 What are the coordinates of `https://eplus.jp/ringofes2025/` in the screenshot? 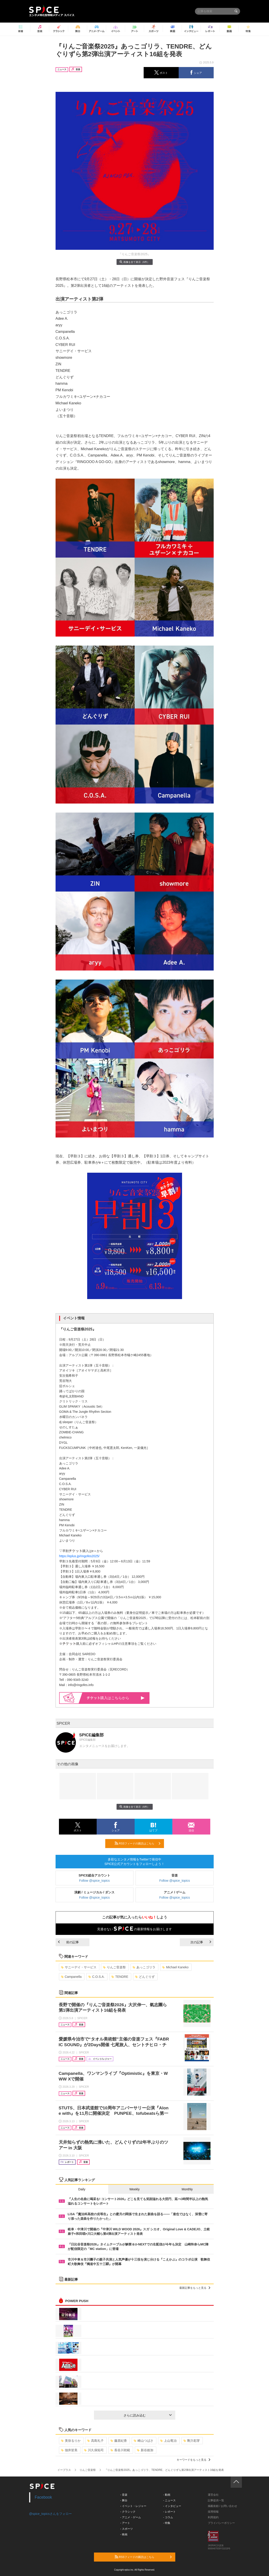 It's located at (79, 1556).